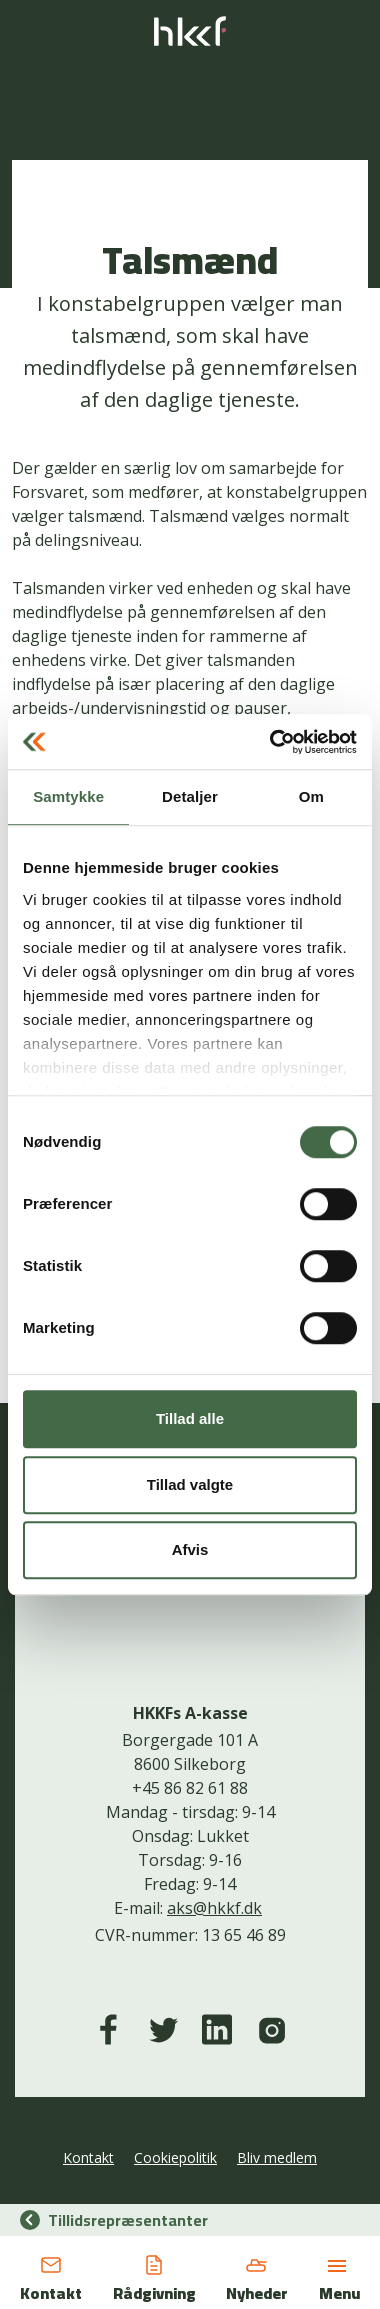  Describe the element at coordinates (214, 1908) in the screenshot. I see `aks@hkkf.dk` at that location.